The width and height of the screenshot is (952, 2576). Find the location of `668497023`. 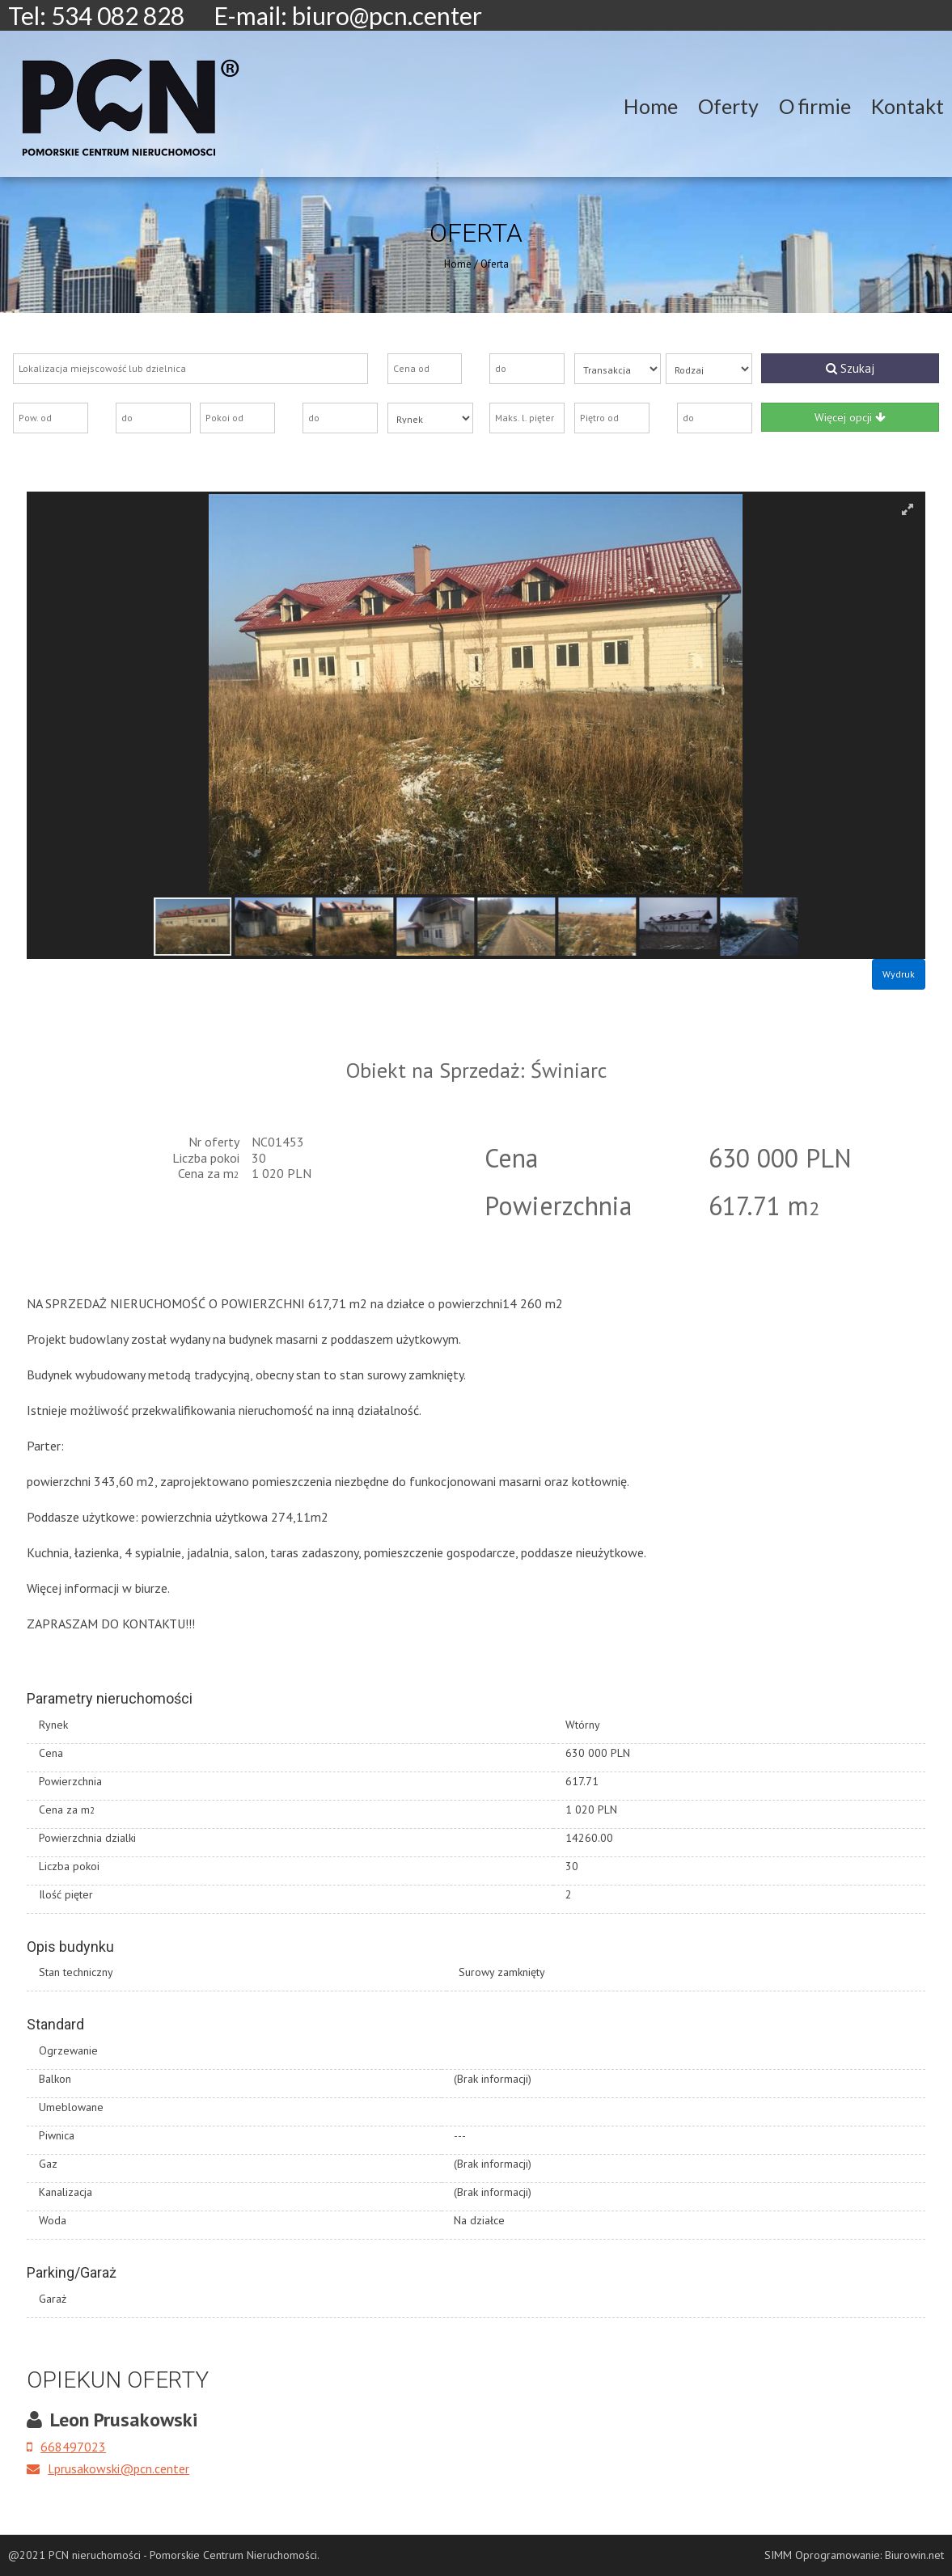

668497023 is located at coordinates (66, 2447).